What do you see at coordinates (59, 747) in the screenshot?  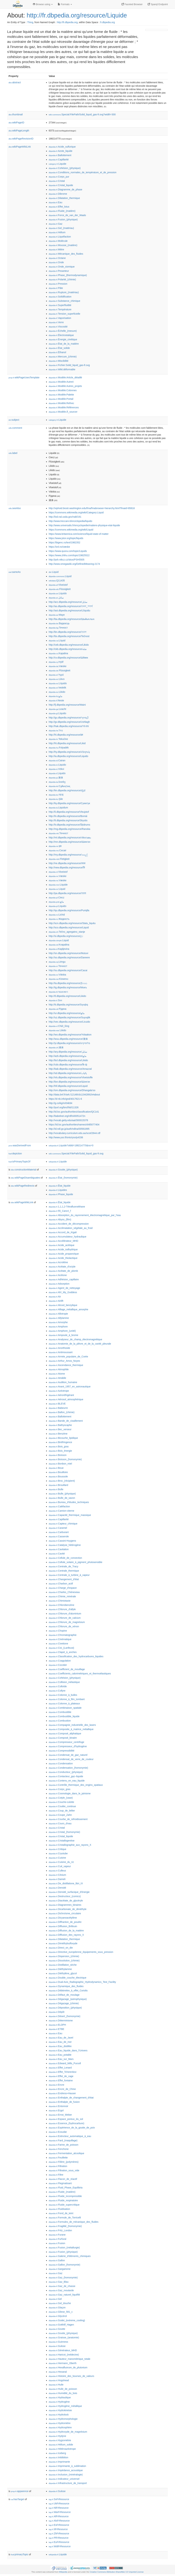 I see `:Folyadék` at bounding box center [59, 747].